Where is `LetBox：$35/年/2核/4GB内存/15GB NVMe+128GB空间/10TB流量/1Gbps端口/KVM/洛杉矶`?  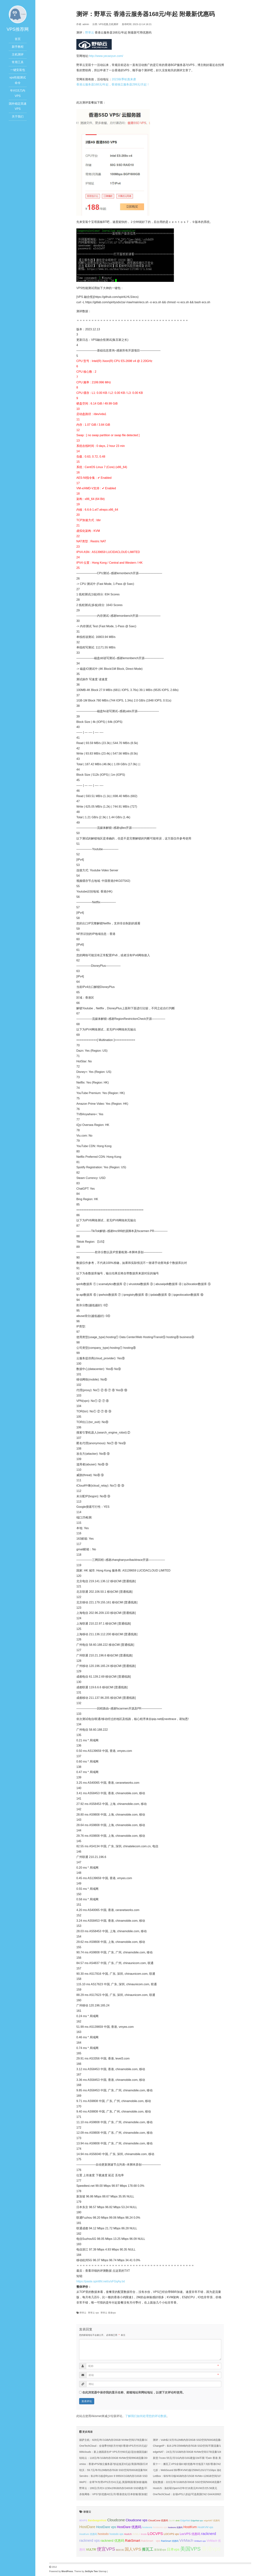 LetBox：$35/年/2核/4GB内存/15GB NVMe+128GB空间/10TB流量/1Gbps端口/KVM/洛杉矶 is located at coordinates (205, 2475).